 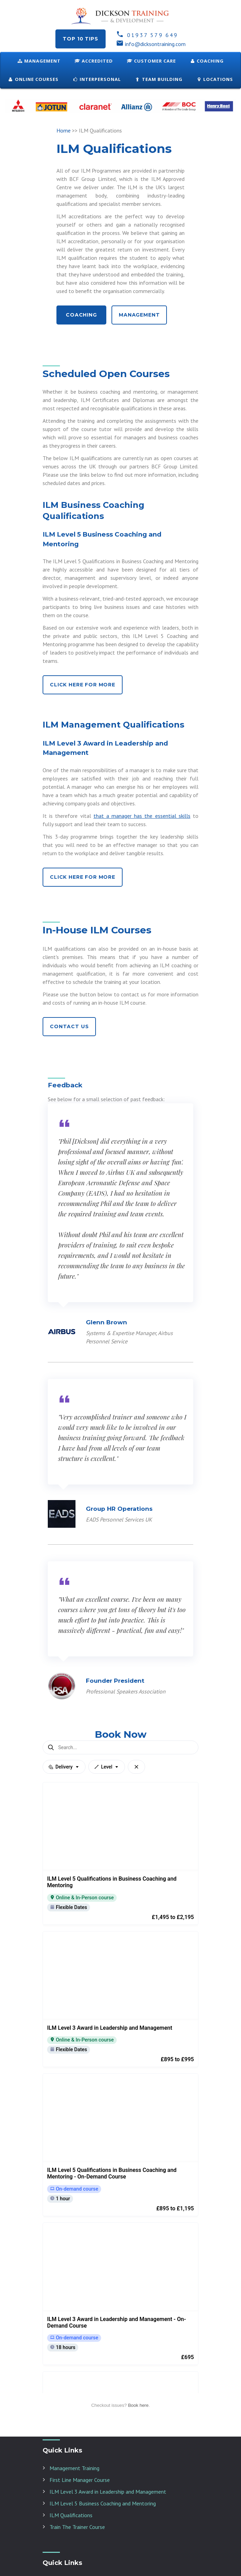 I want to click on Contact Us, so click(x=69, y=1026).